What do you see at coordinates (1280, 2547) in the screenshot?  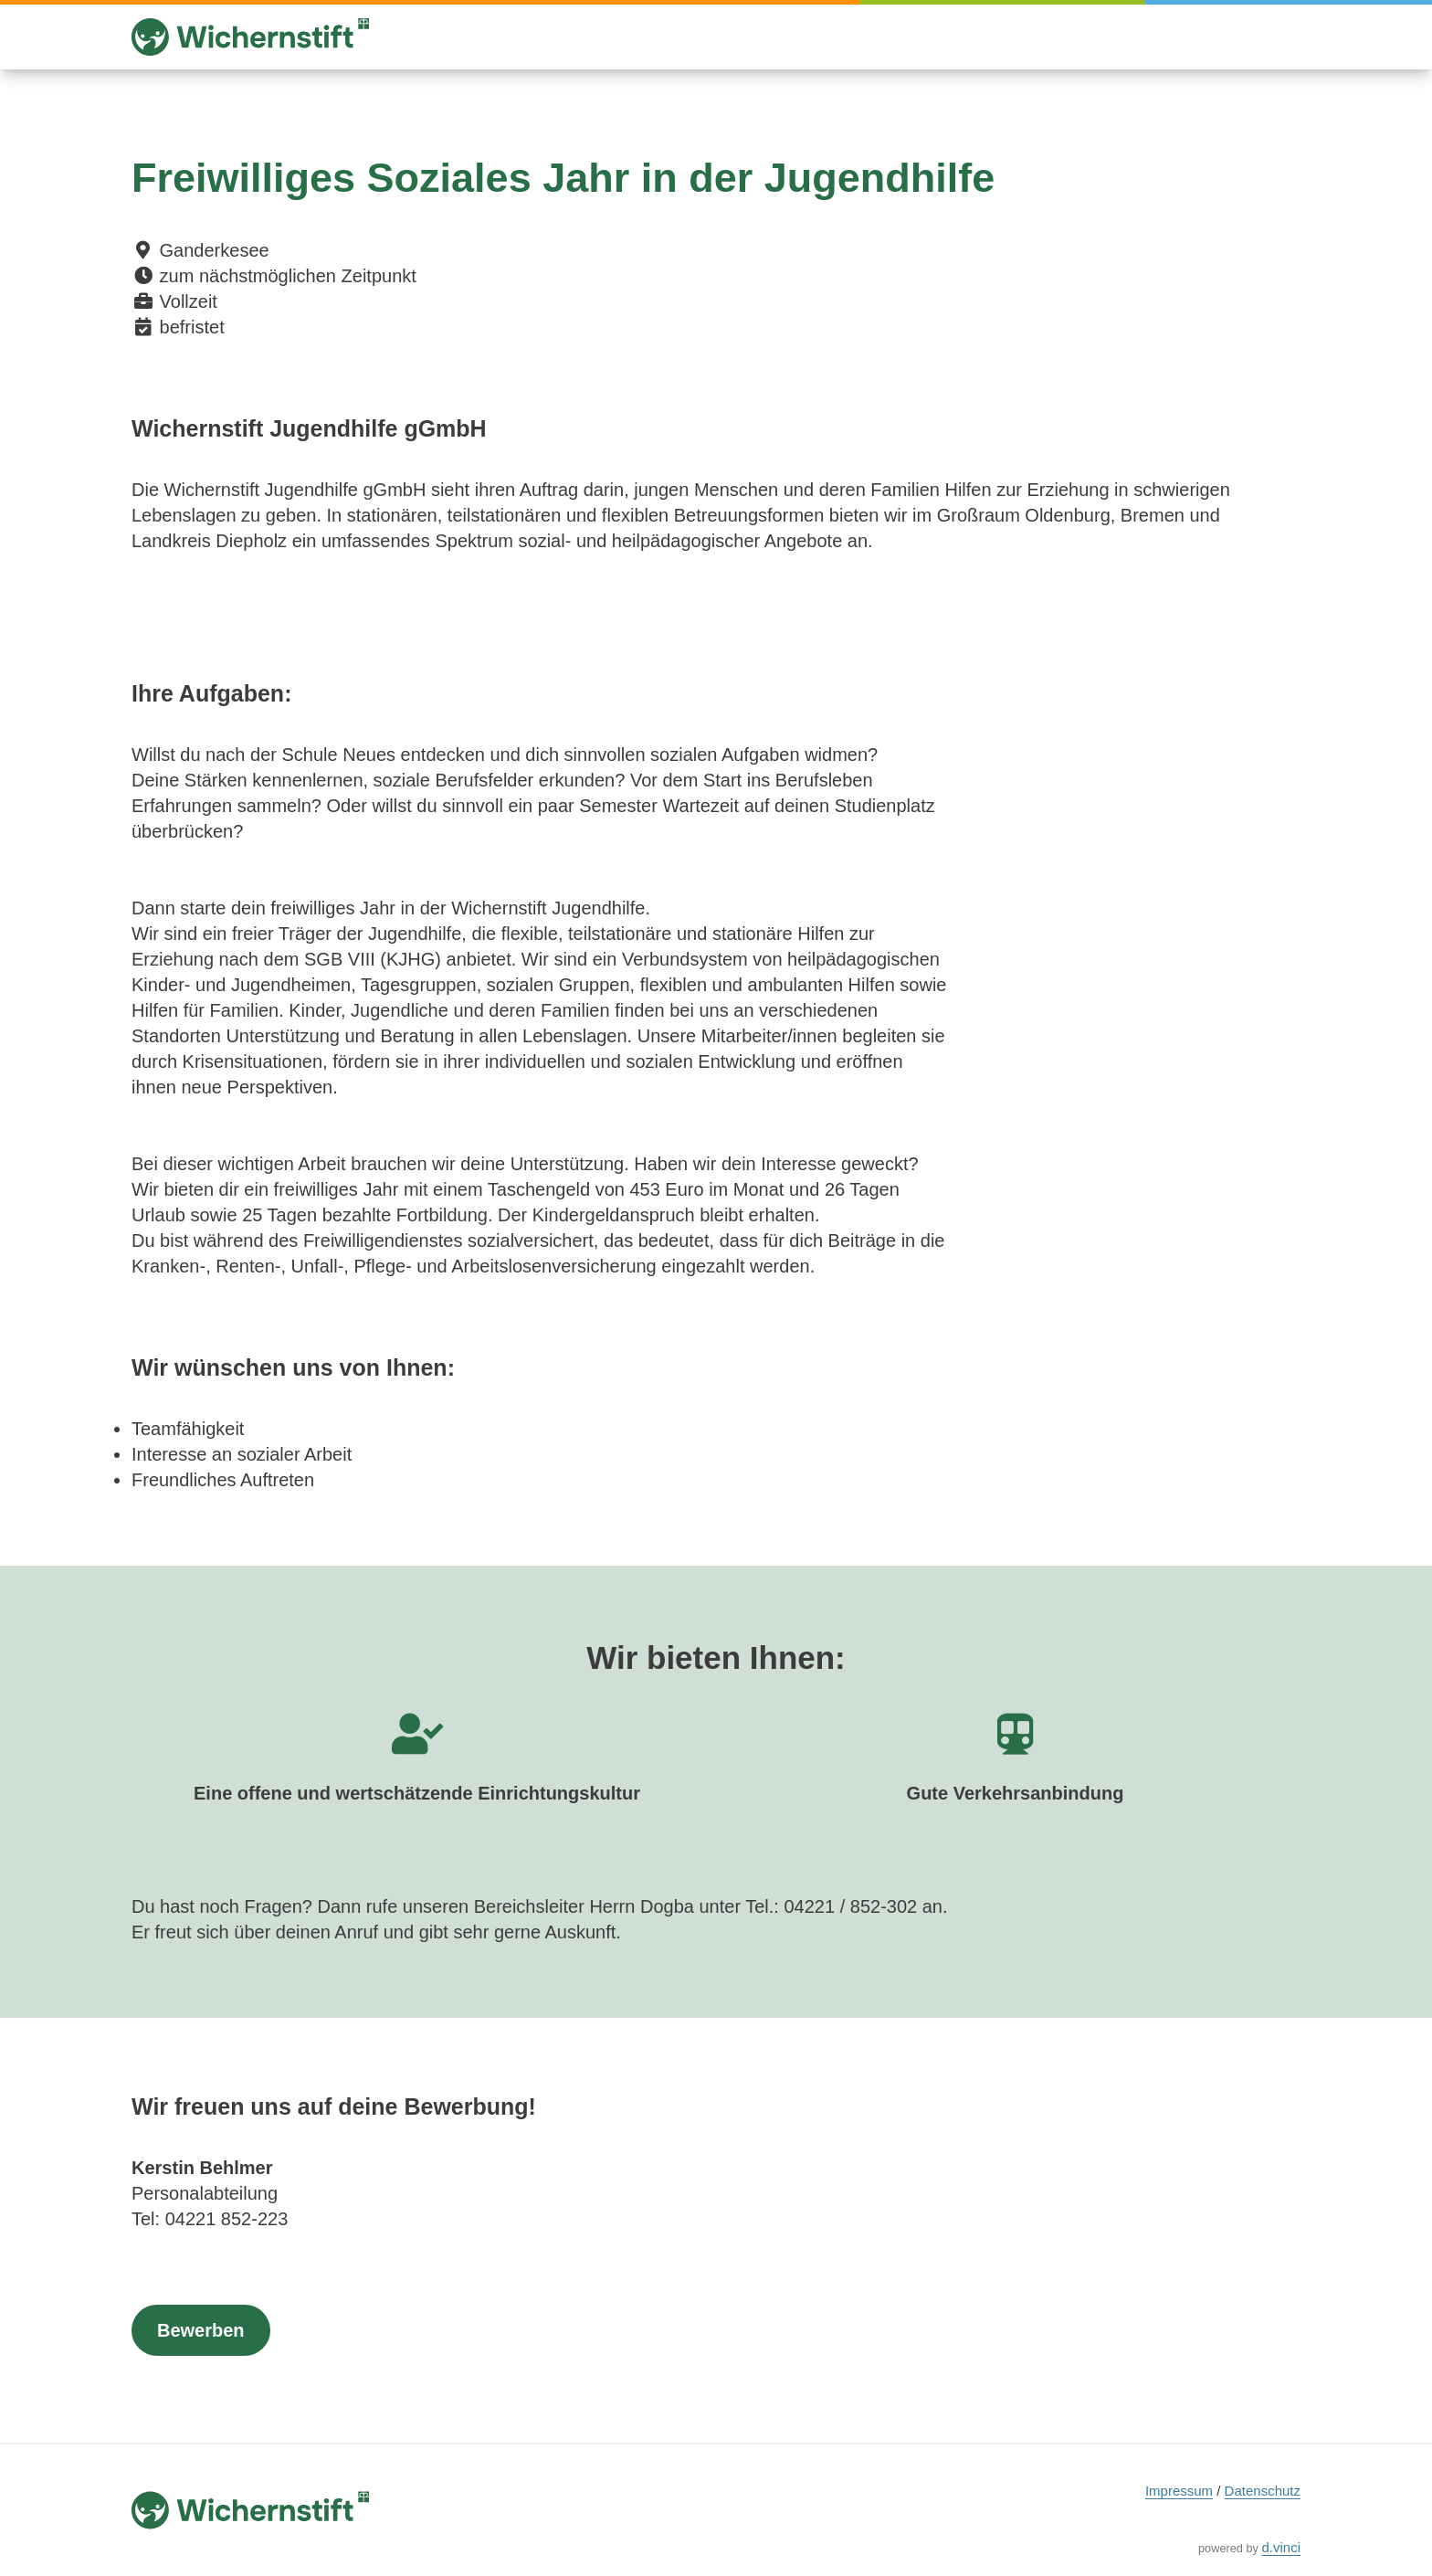 I see `d.vinci` at bounding box center [1280, 2547].